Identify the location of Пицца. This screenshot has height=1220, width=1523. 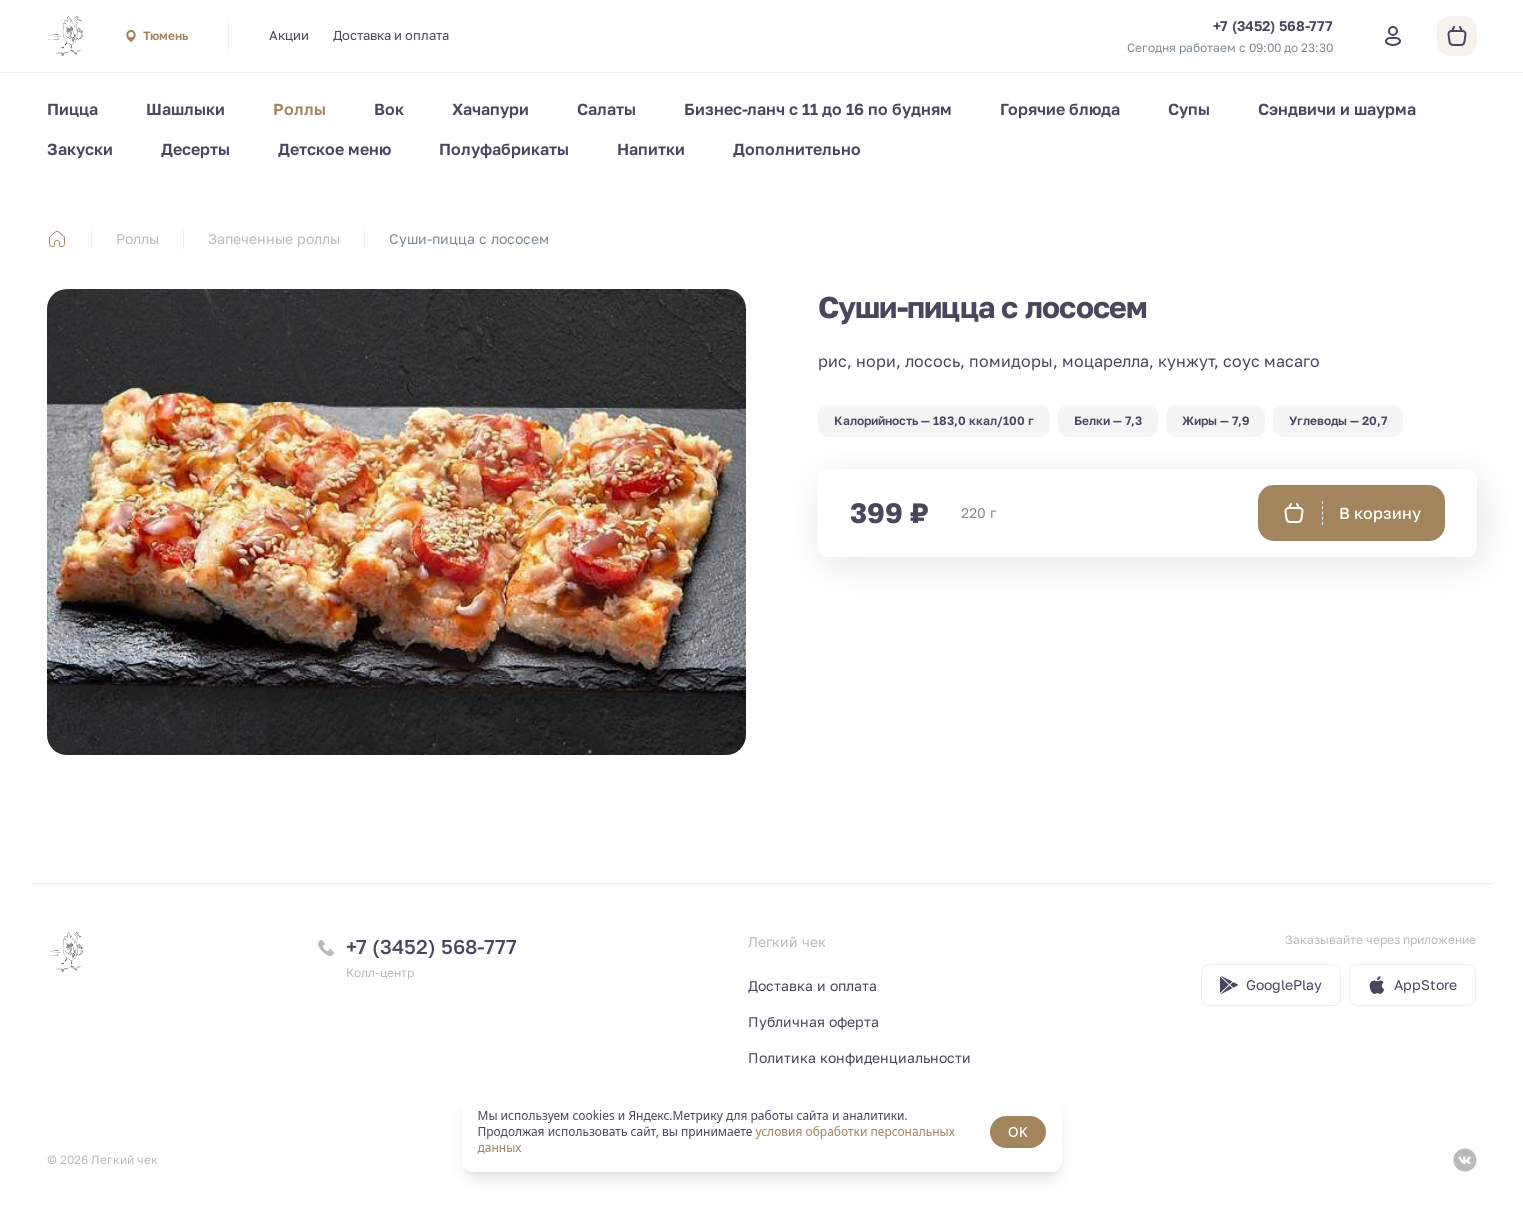
(72, 109).